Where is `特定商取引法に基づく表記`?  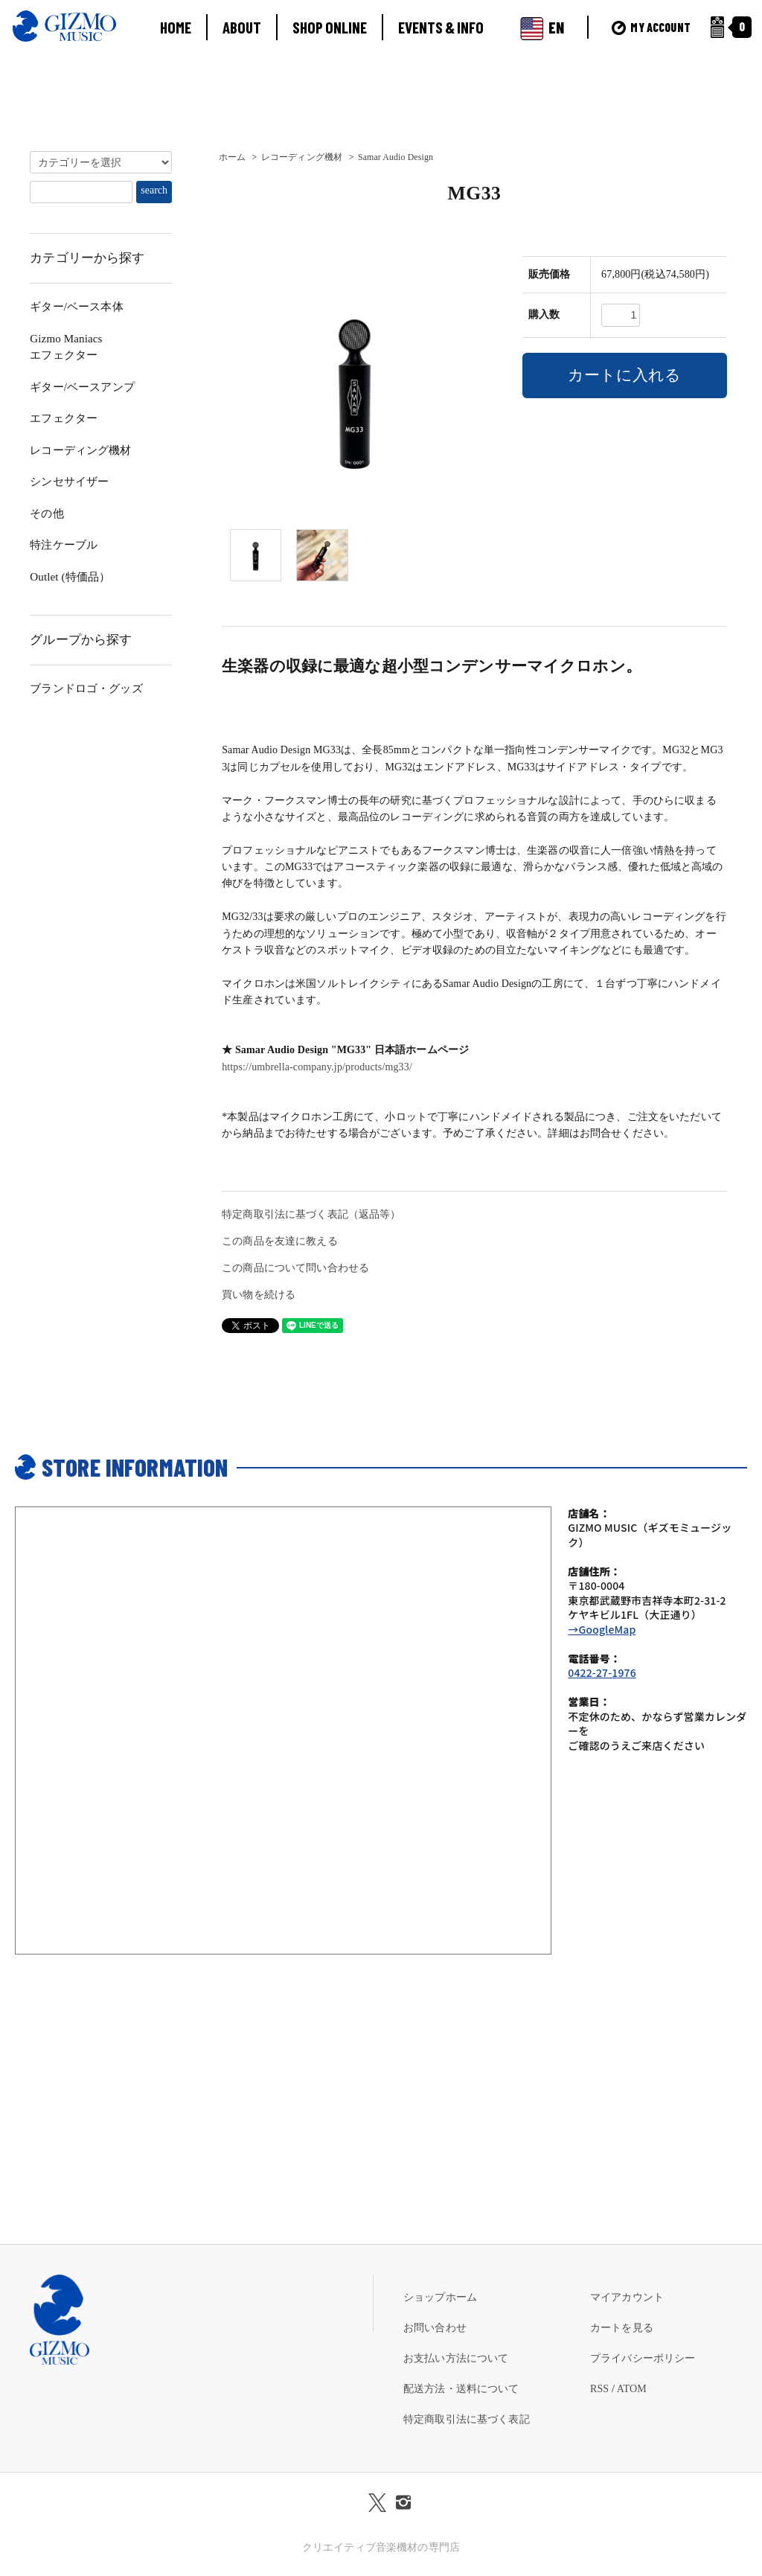 特定商取引法に基づく表記 is located at coordinates (466, 2419).